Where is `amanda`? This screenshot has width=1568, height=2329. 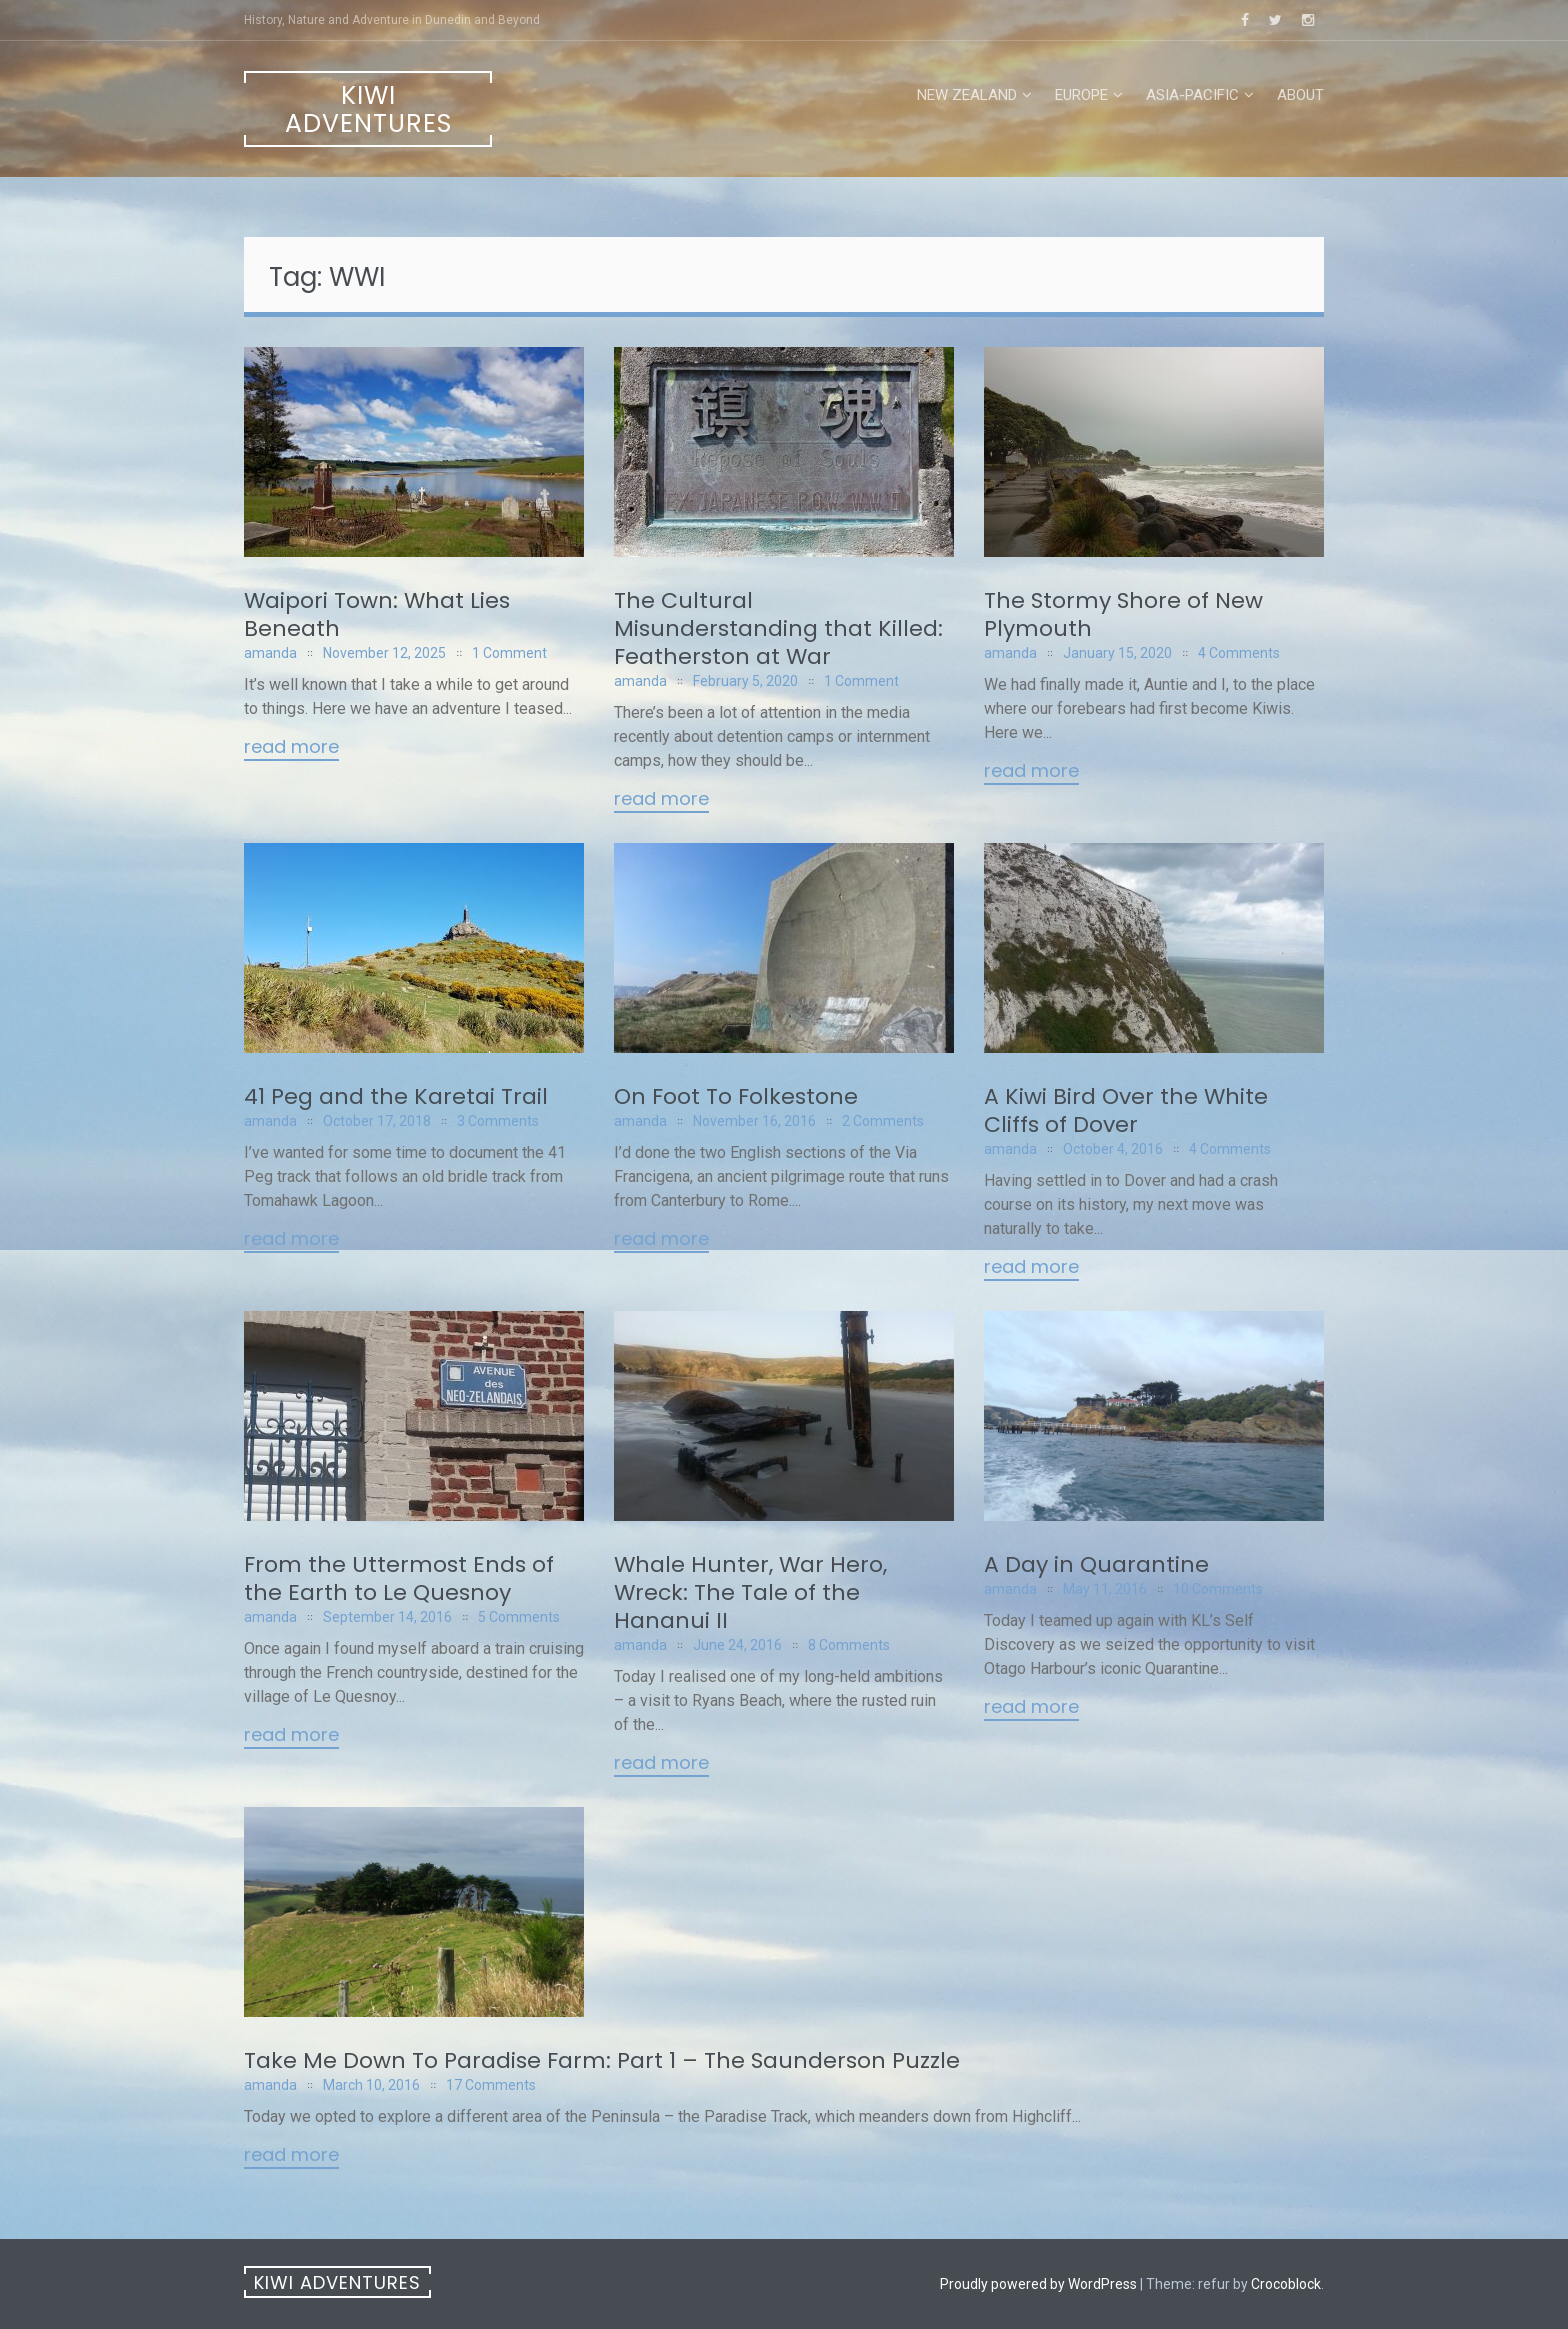
amanda is located at coordinates (270, 653).